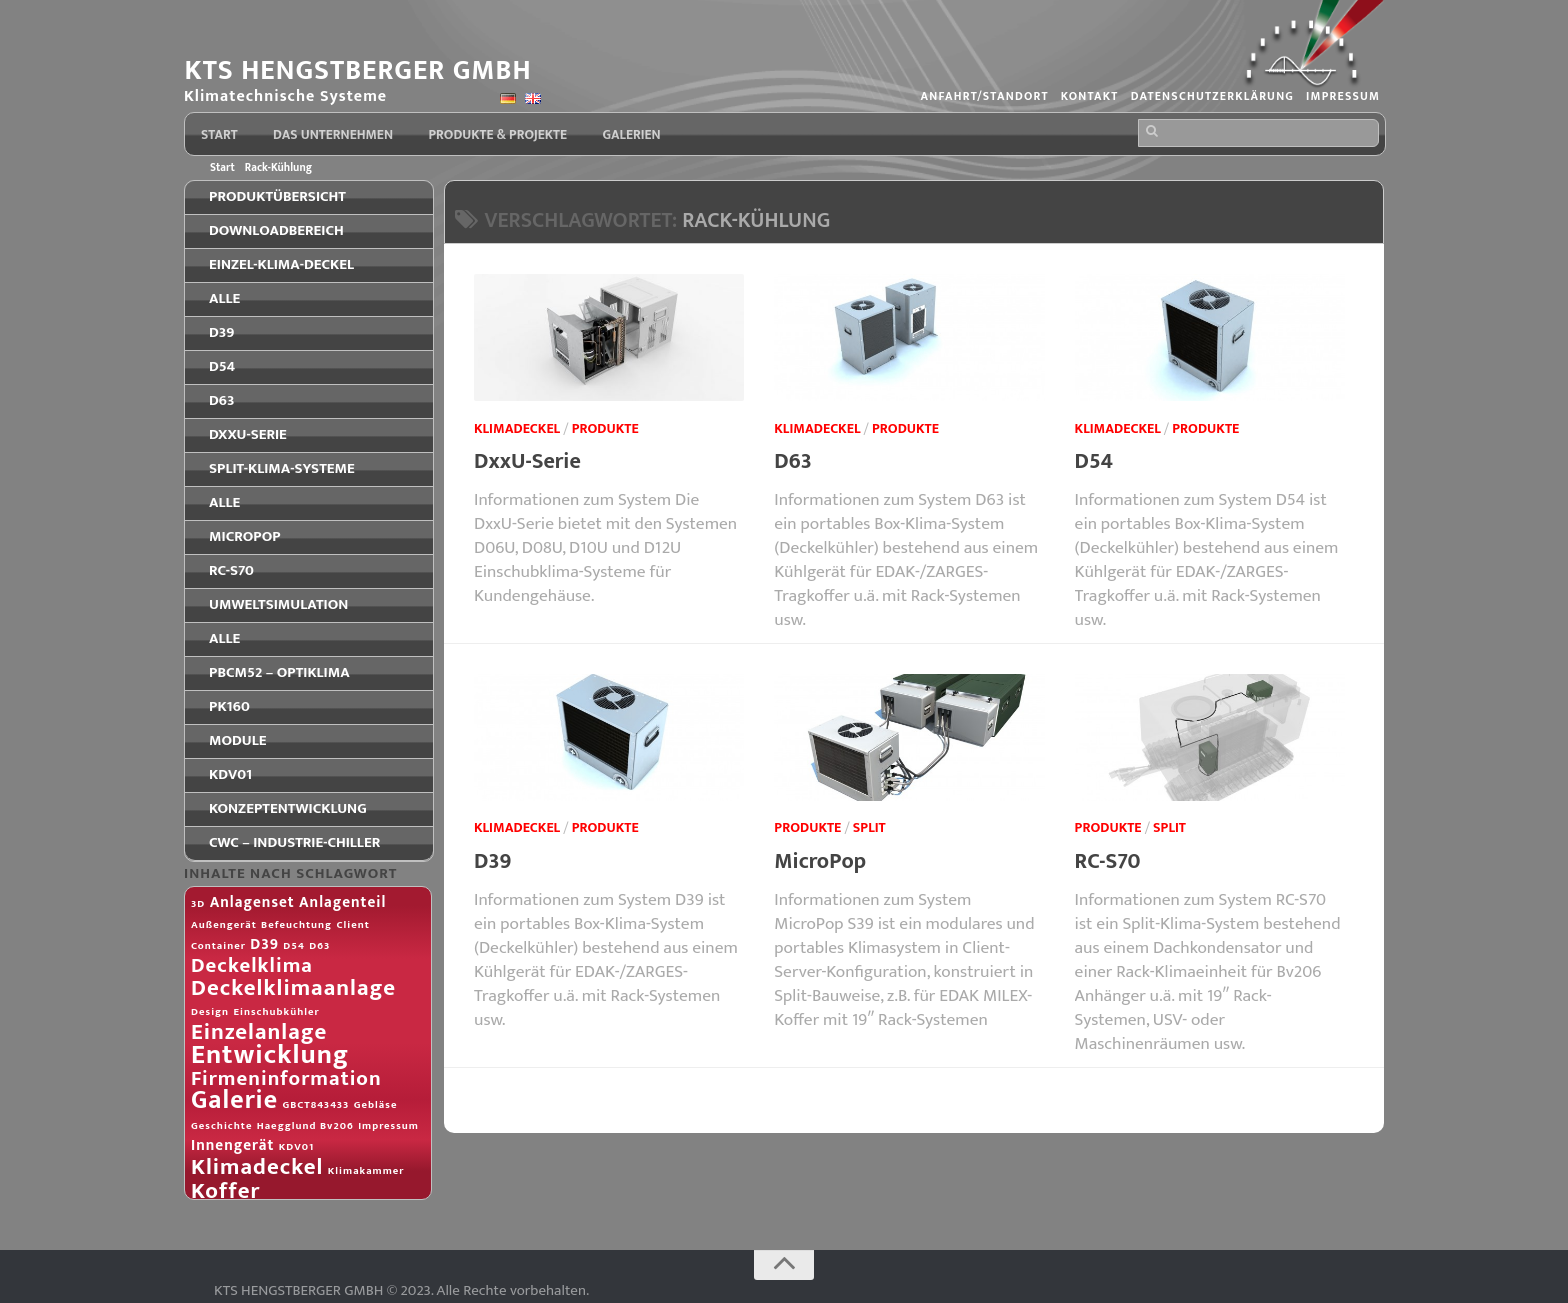 The width and height of the screenshot is (1568, 1303). I want to click on Klimakammer [Klimakammer (1 Eintrag)], so click(366, 1171).